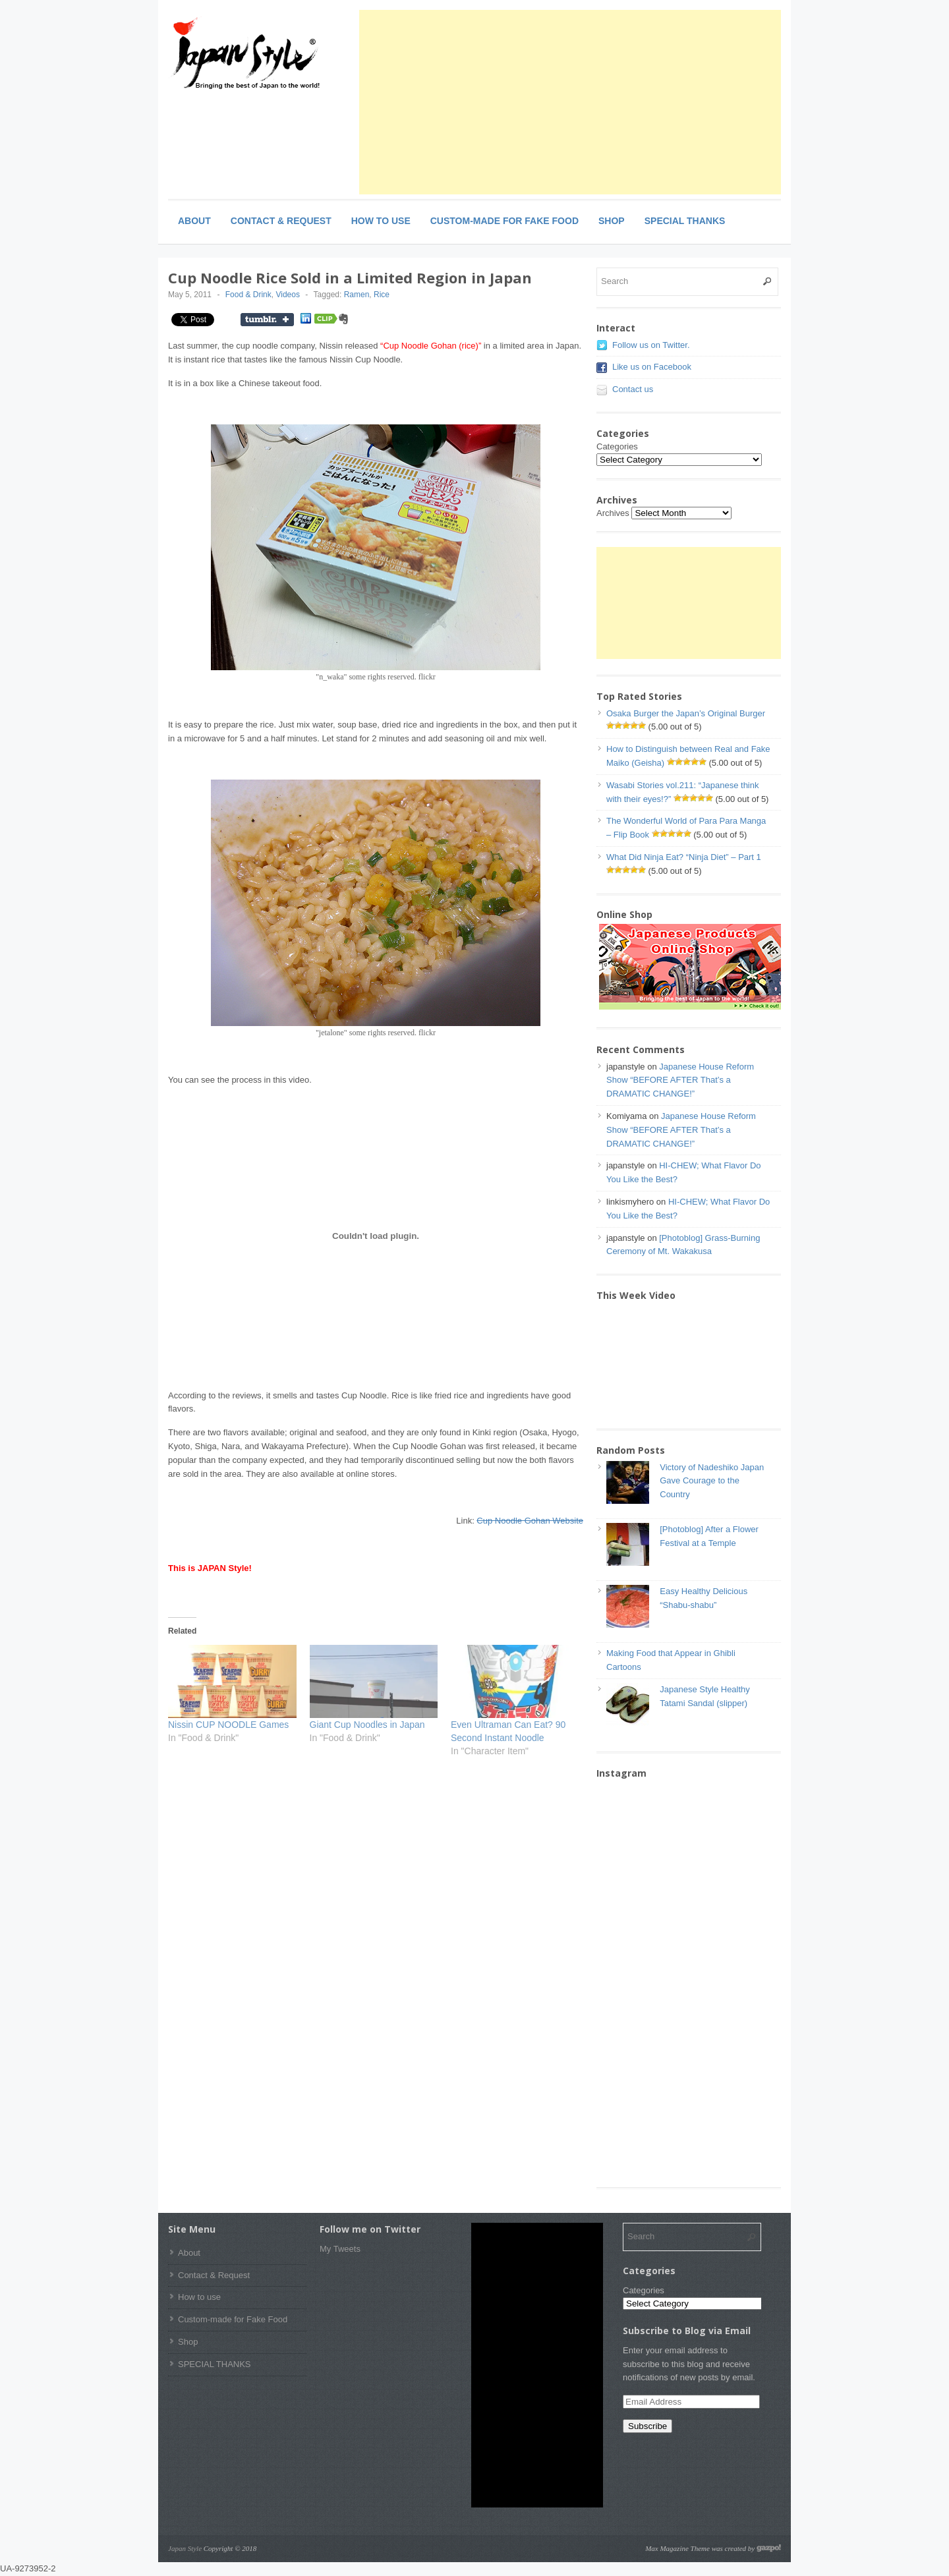 This screenshot has height=2576, width=949. What do you see at coordinates (529, 1521) in the screenshot?
I see `Cup Noodle Gohan Website` at bounding box center [529, 1521].